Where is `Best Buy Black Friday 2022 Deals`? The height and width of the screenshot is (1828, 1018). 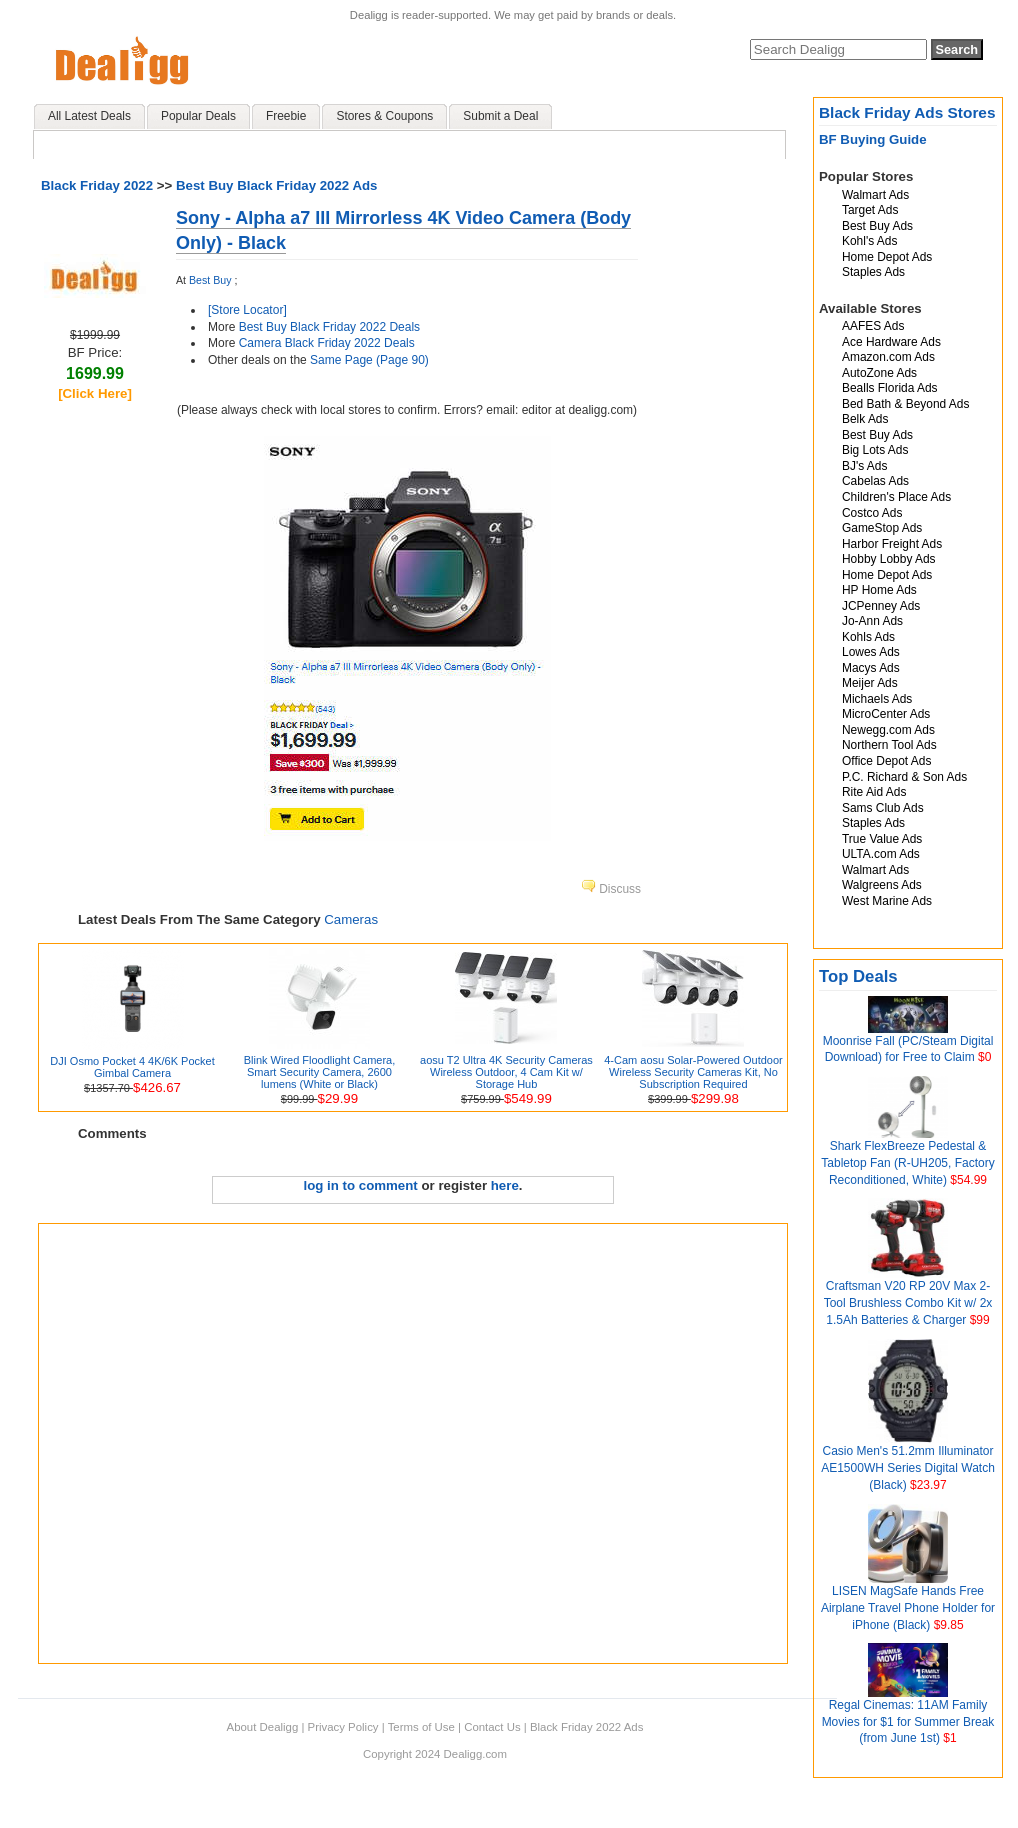
Best Buy Black Friday 2022 Deals is located at coordinates (329, 327).